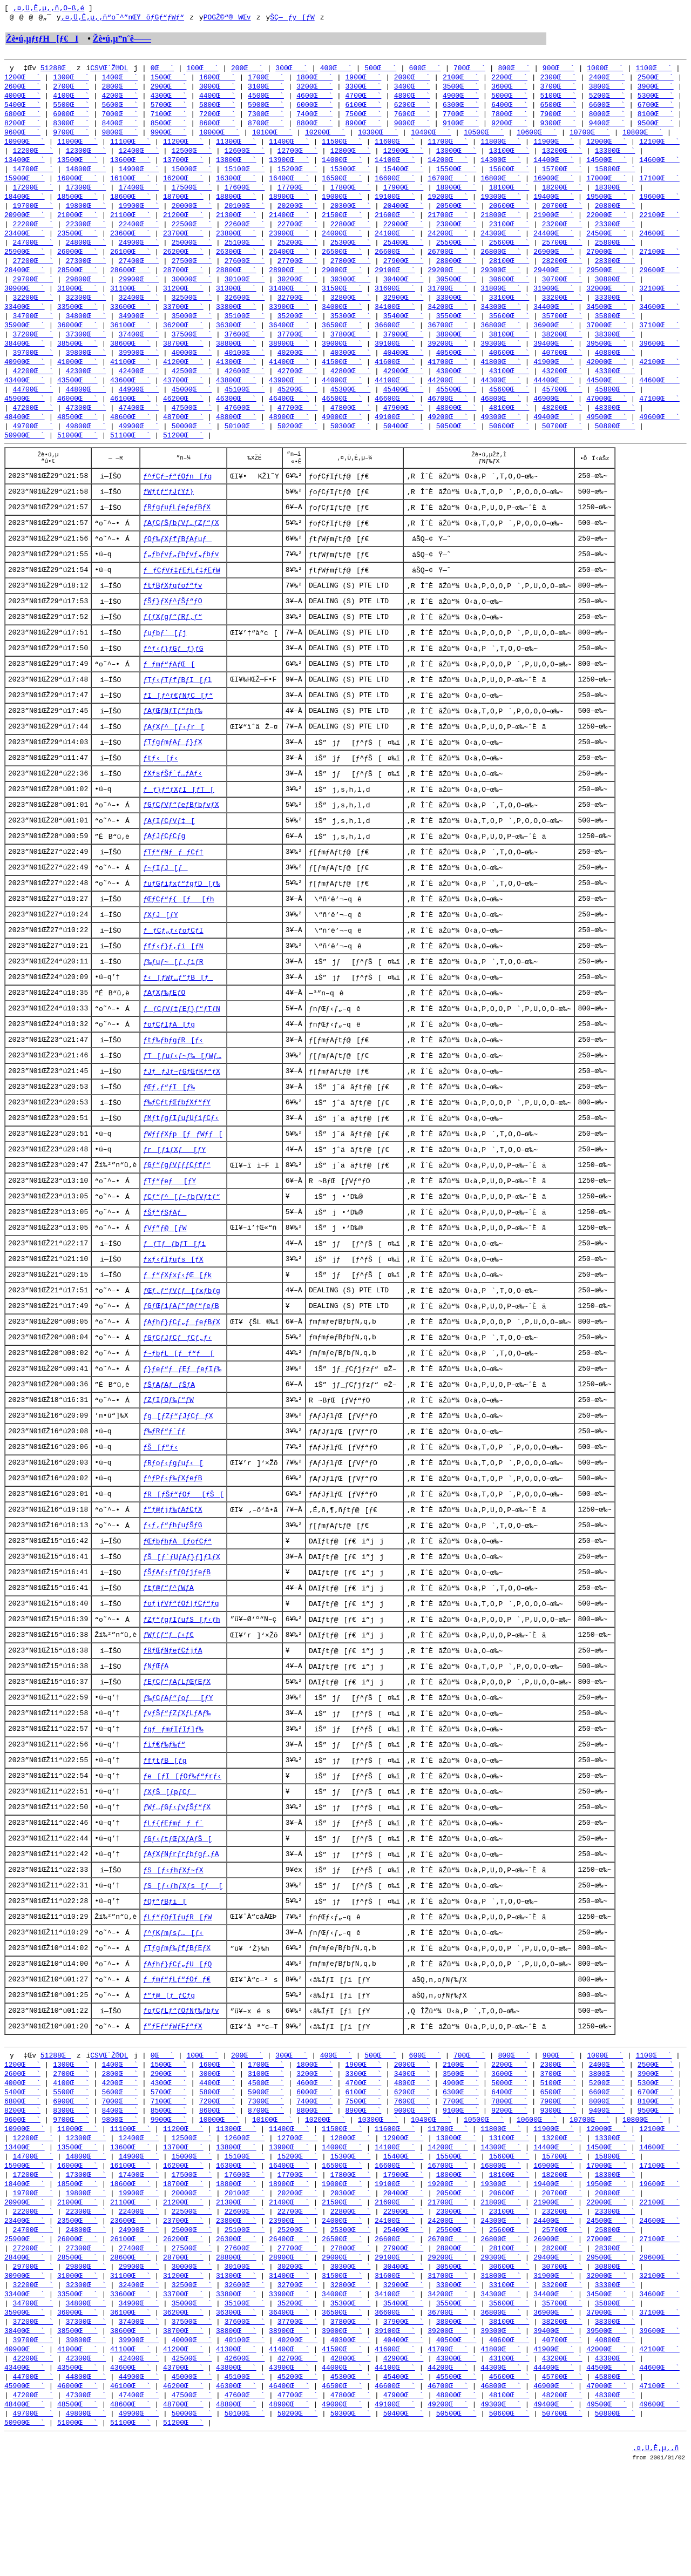 The image size is (691, 2576). I want to click on 16300Œ`, so click(236, 187).